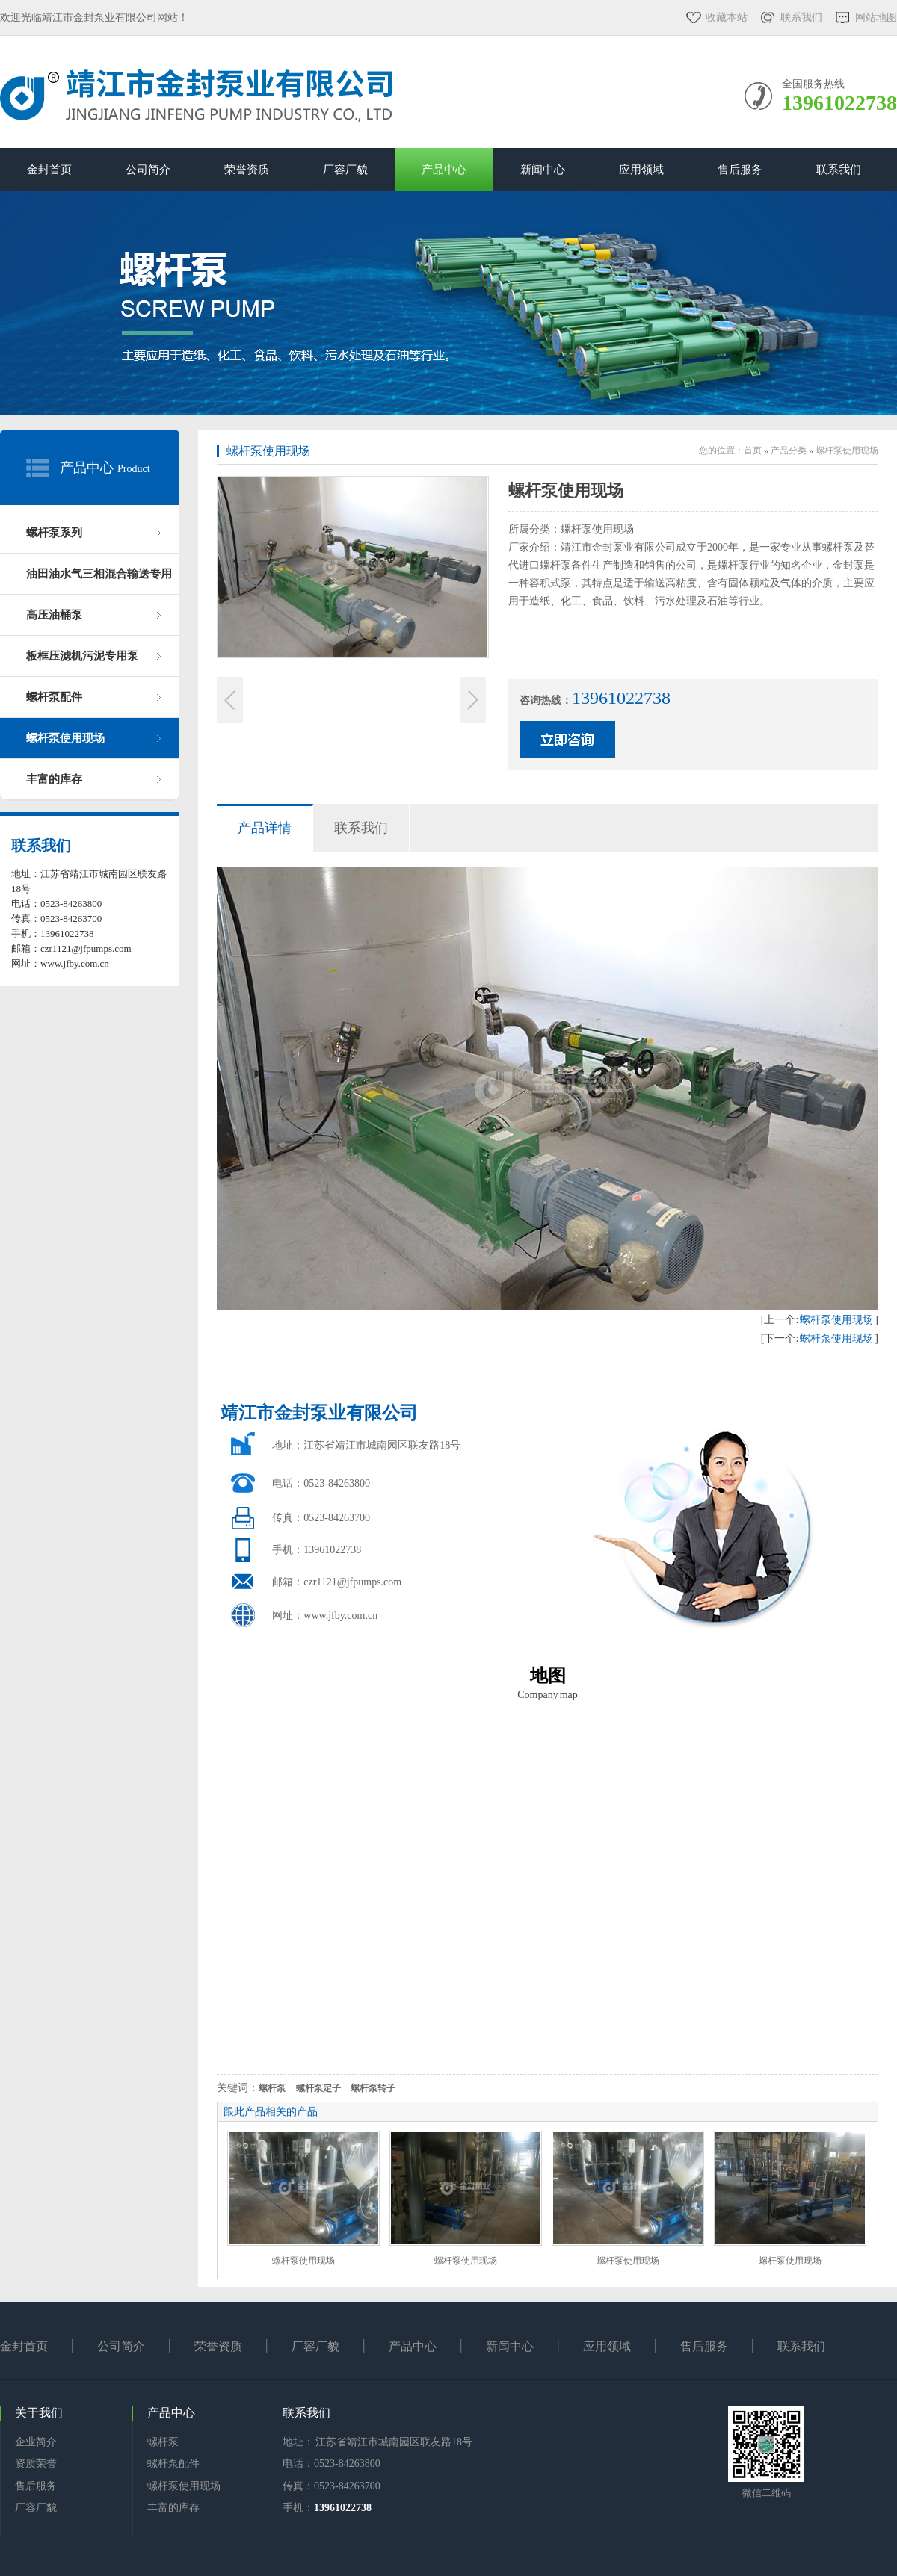 This screenshot has height=2576, width=897. I want to click on 板框压滤机污泥专用泵, so click(82, 656).